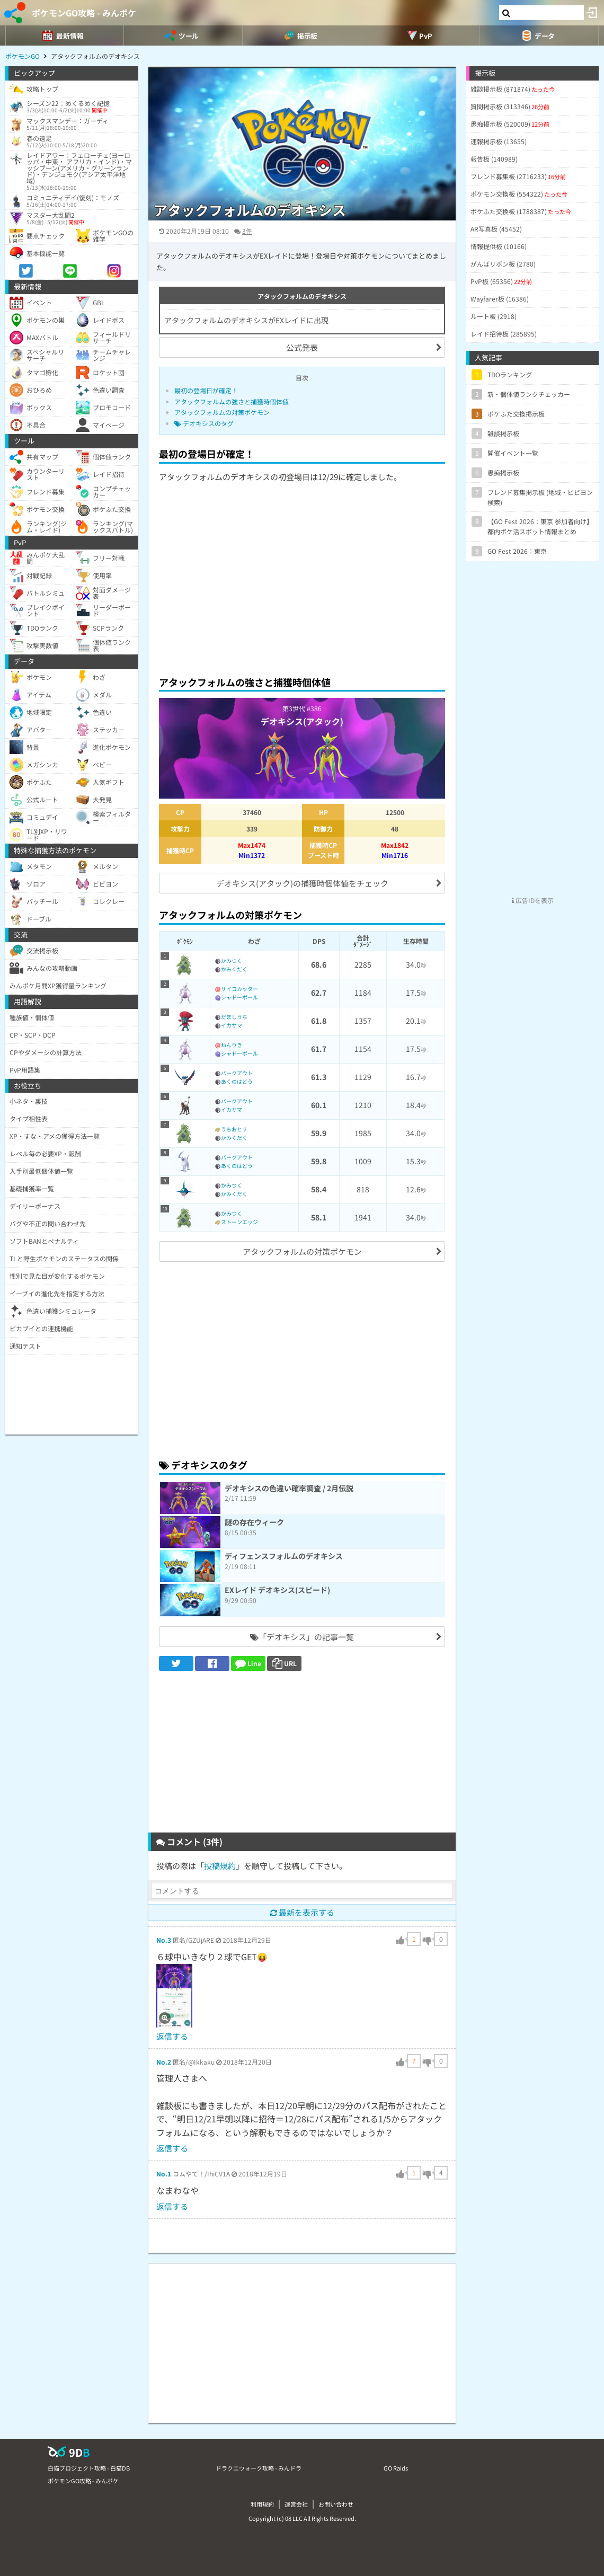 This screenshot has width=604, height=2576. What do you see at coordinates (204, 423) in the screenshot?
I see `デオキシスのタグ` at bounding box center [204, 423].